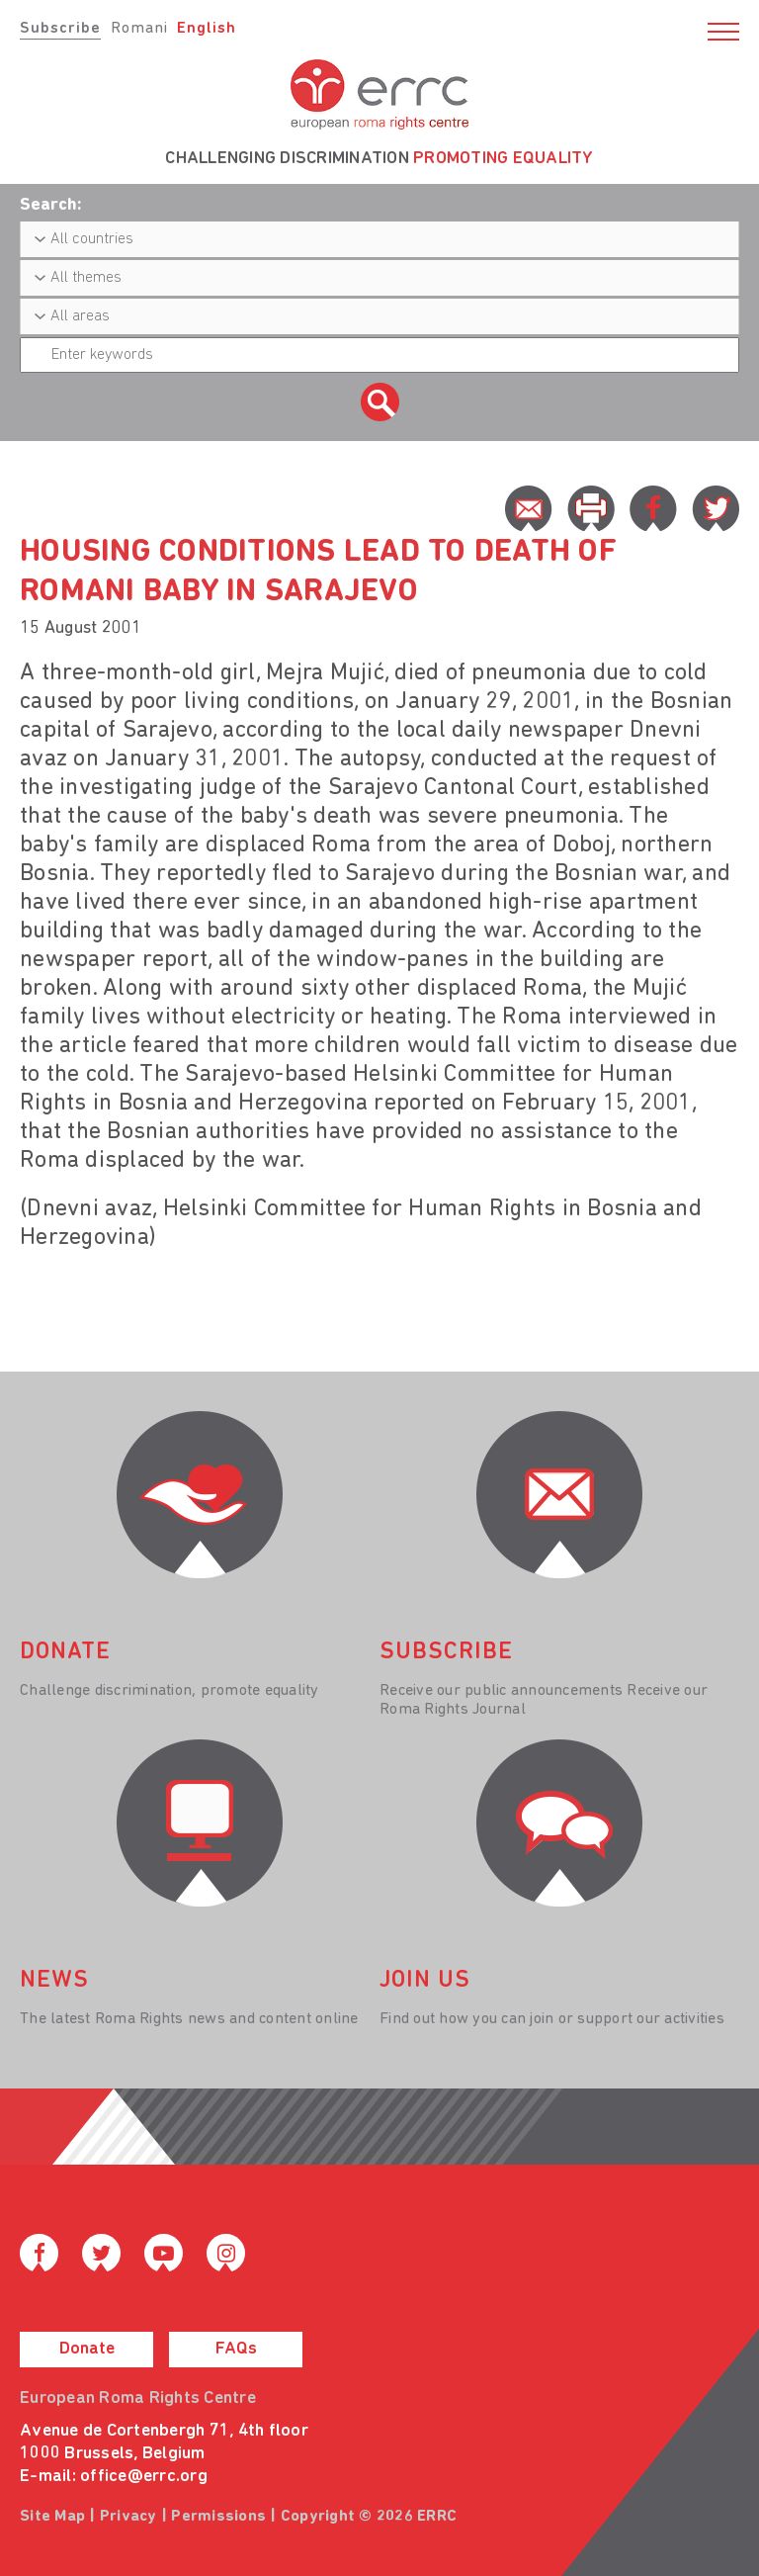  Describe the element at coordinates (425, 1981) in the screenshot. I see `join us` at that location.